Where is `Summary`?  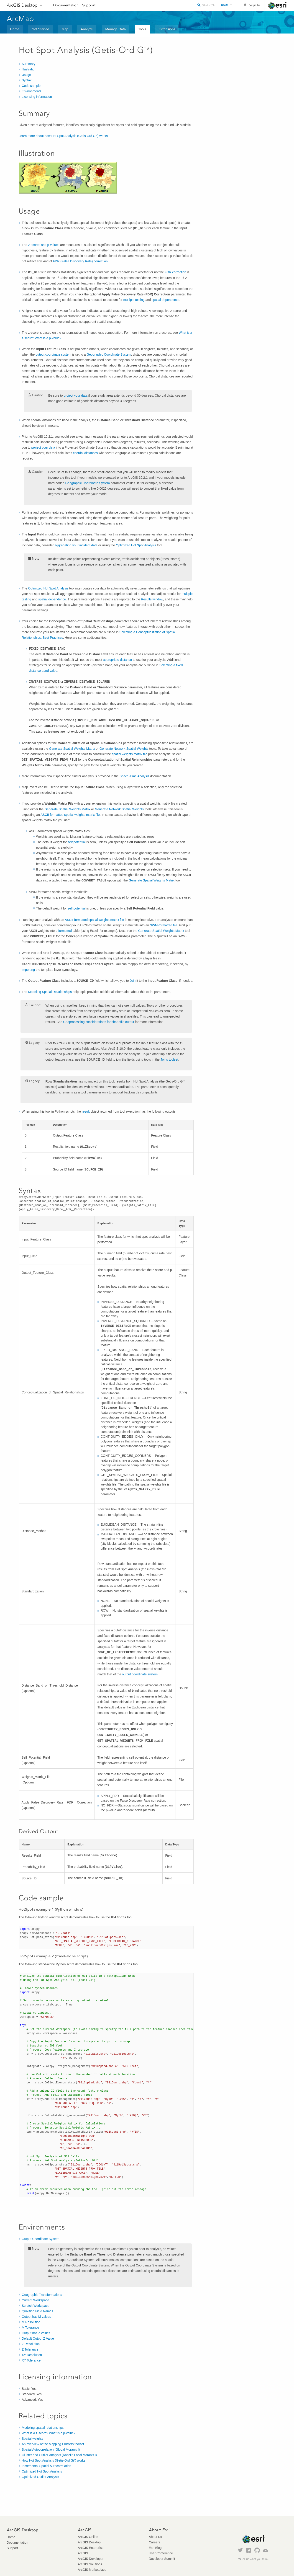 Summary is located at coordinates (29, 64).